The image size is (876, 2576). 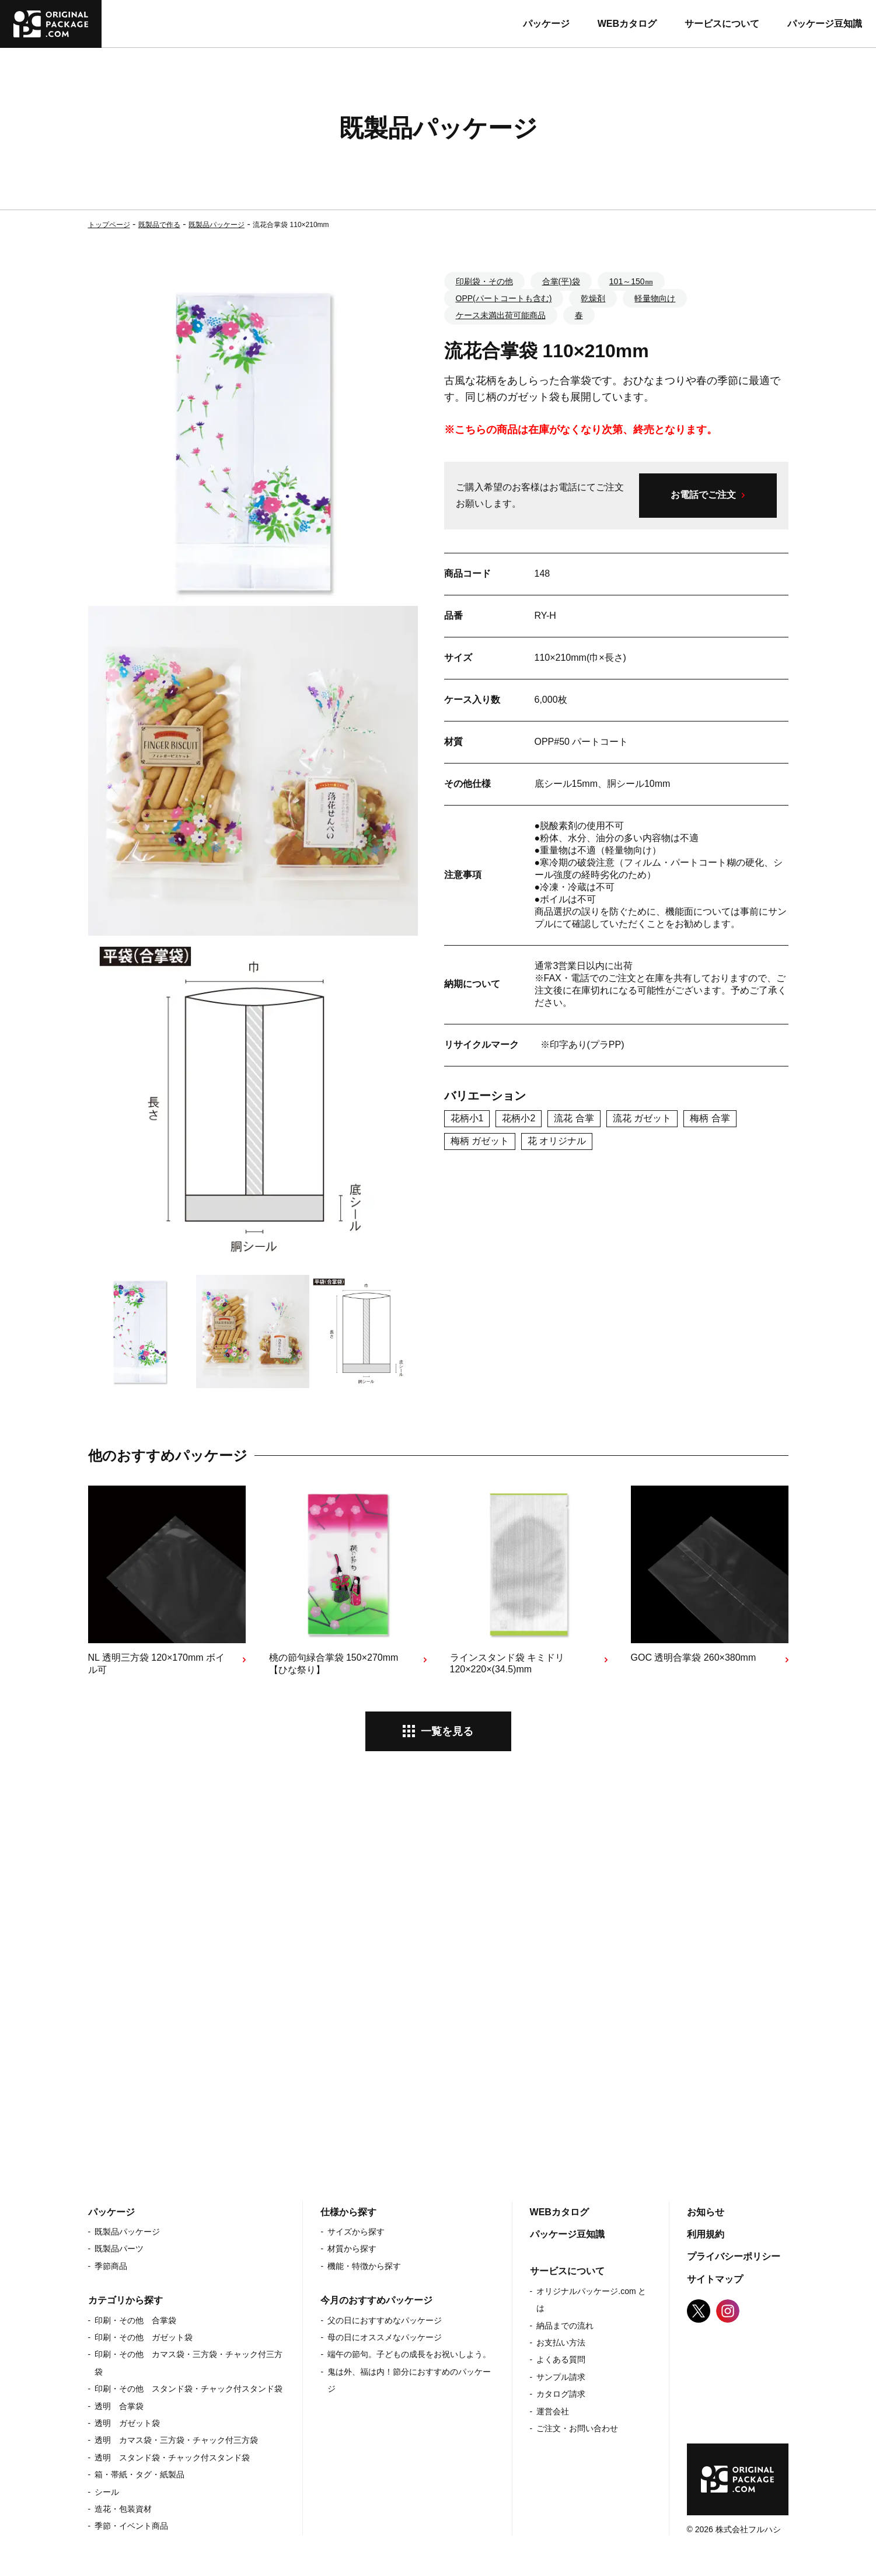 What do you see at coordinates (111, 2266) in the screenshot?
I see `季節商品` at bounding box center [111, 2266].